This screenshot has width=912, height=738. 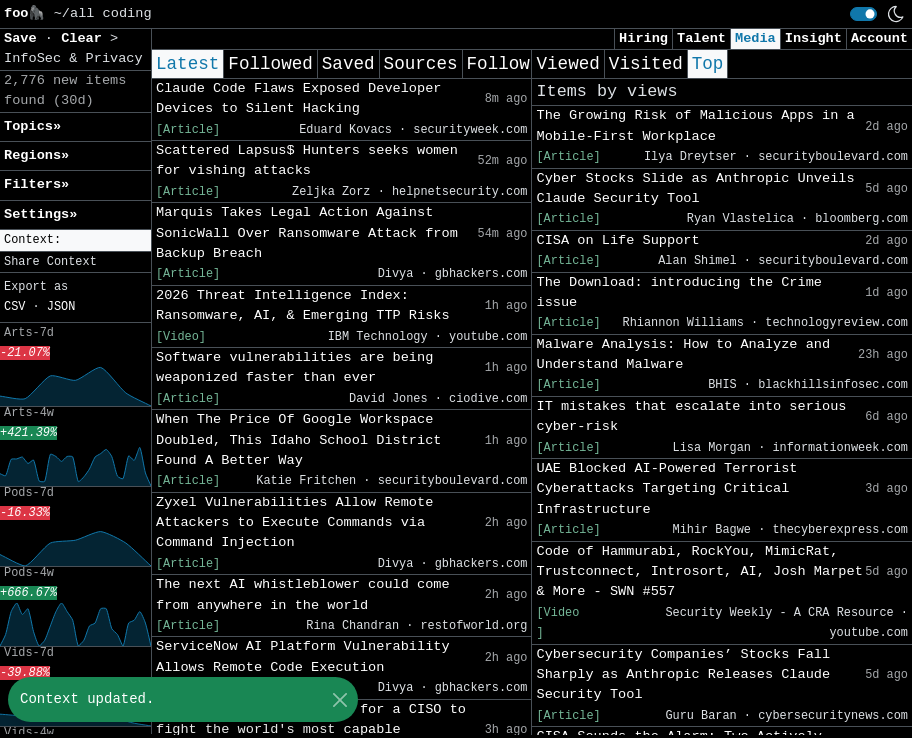 I want to click on Visited, so click(x=646, y=64).